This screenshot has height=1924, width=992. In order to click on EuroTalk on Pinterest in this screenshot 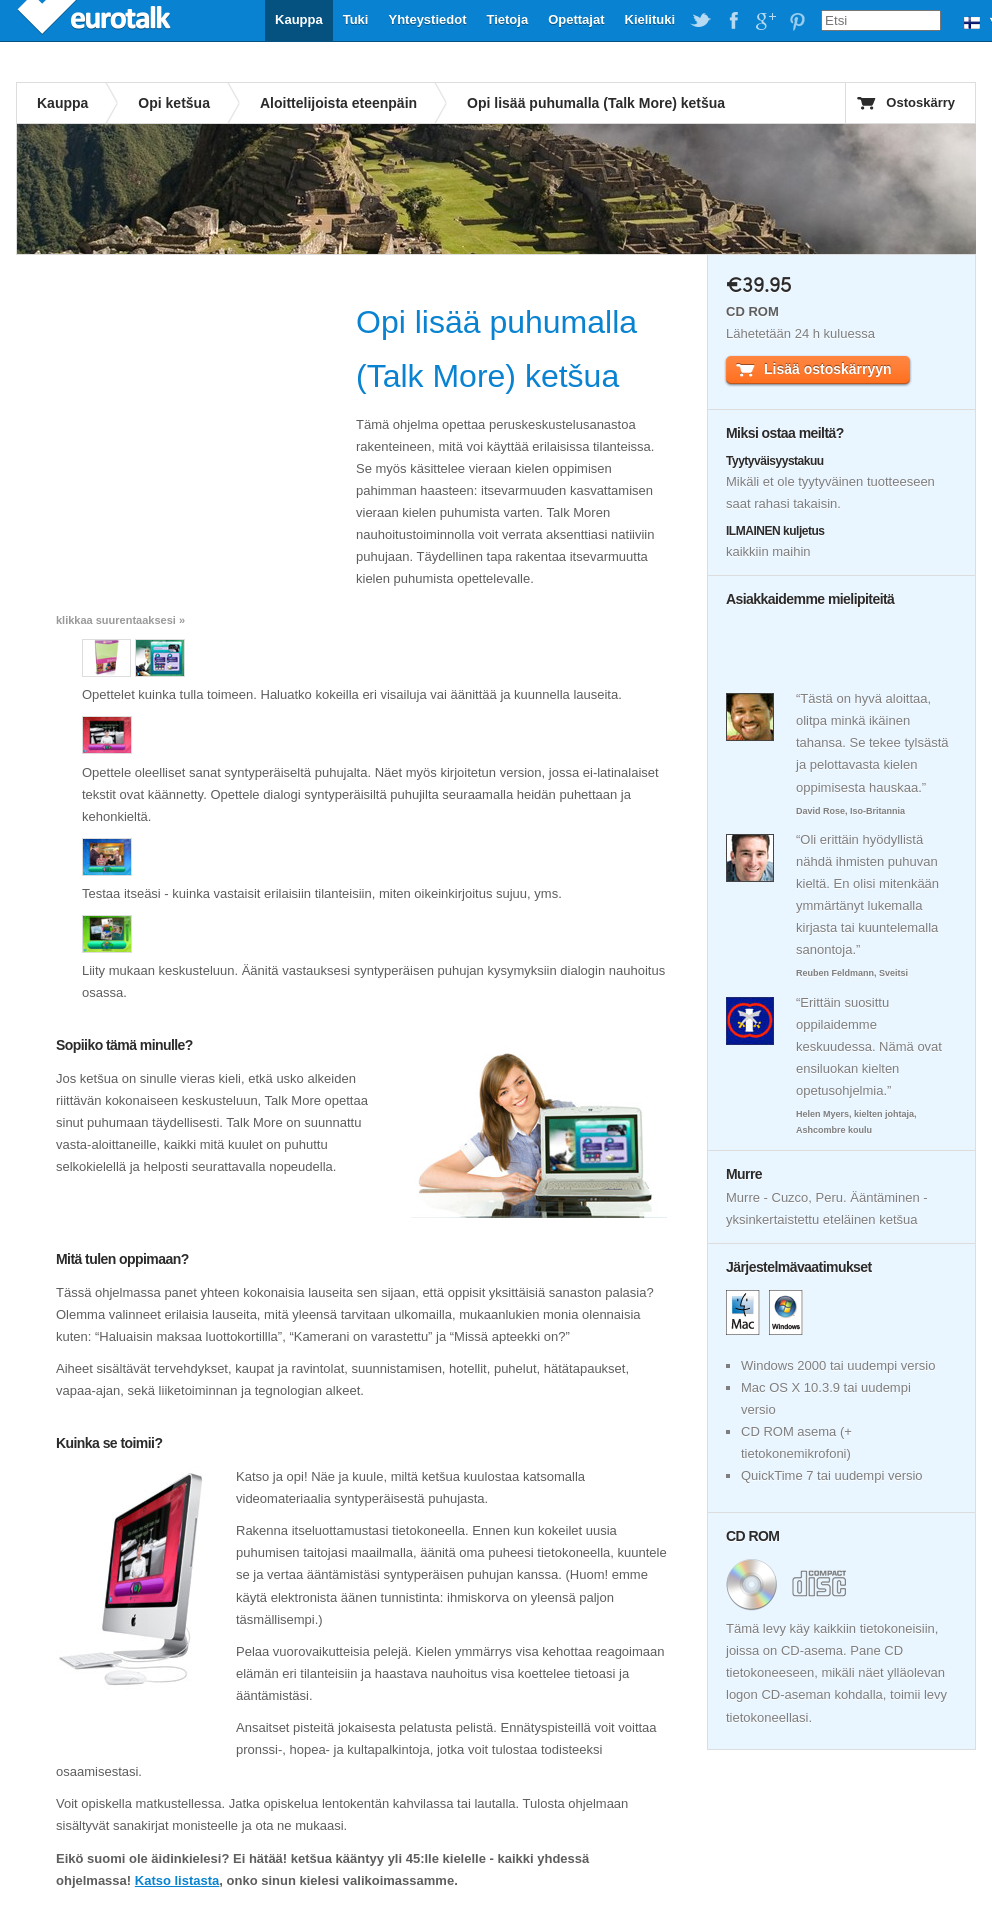, I will do `click(797, 21)`.